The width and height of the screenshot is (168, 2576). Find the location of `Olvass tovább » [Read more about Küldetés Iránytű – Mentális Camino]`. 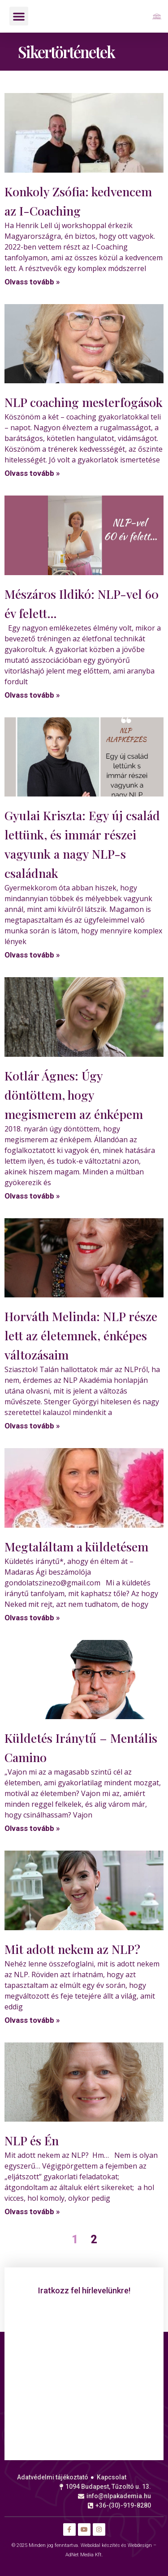

Olvass tovább » [Read more about Küldetés Iránytű – Mentális Camino] is located at coordinates (32, 1828).